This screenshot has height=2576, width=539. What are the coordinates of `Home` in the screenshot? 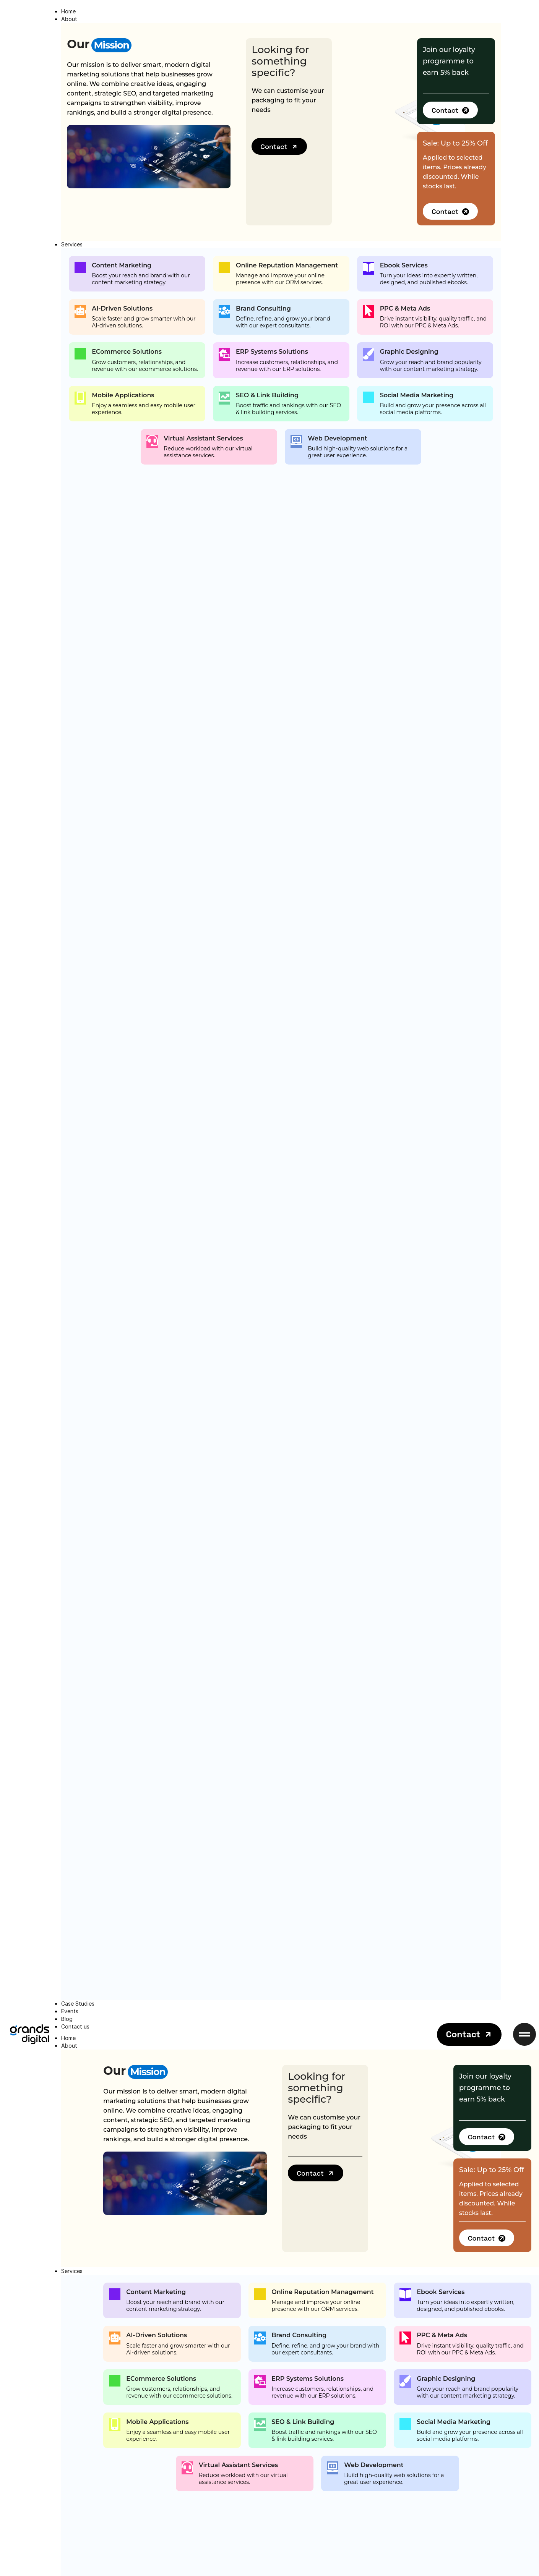 It's located at (68, 2038).